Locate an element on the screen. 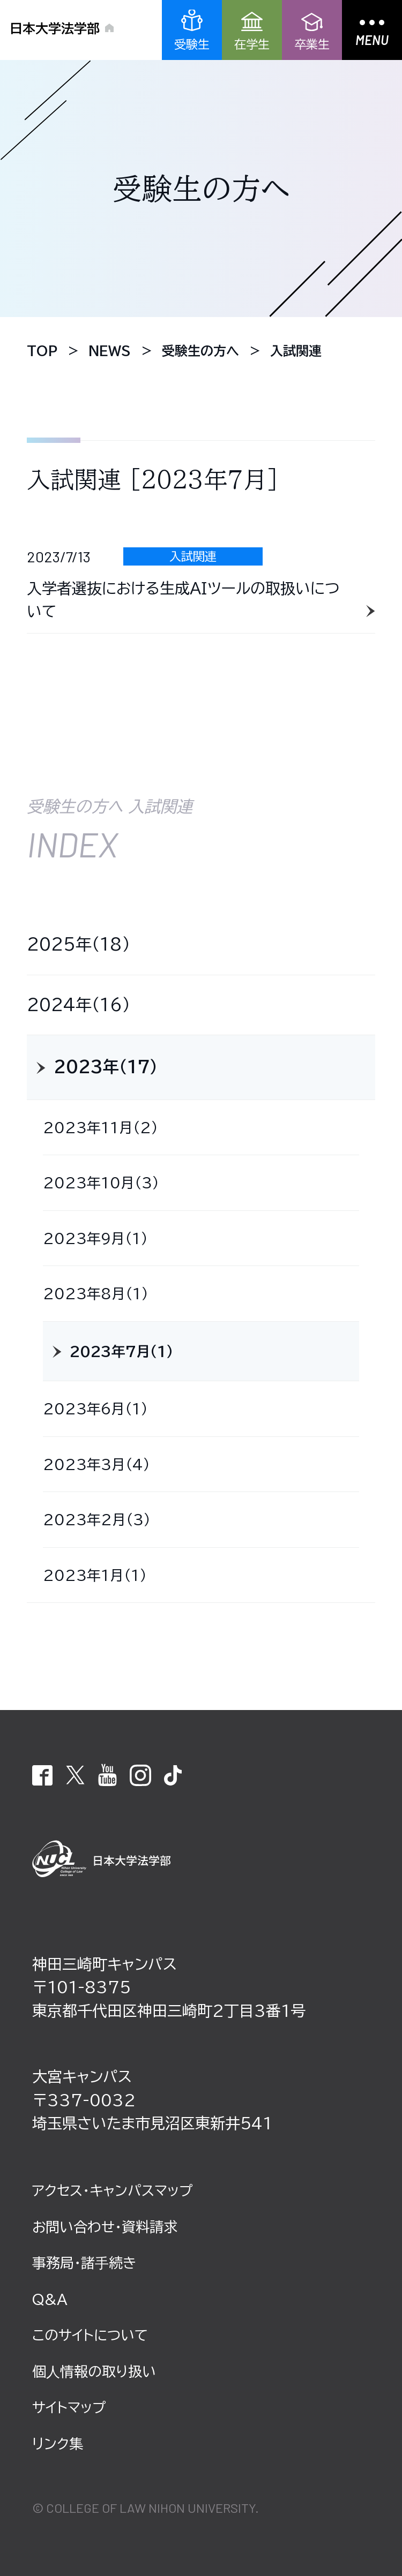 The width and height of the screenshot is (402, 2576). リンク集 is located at coordinates (57, 2444).